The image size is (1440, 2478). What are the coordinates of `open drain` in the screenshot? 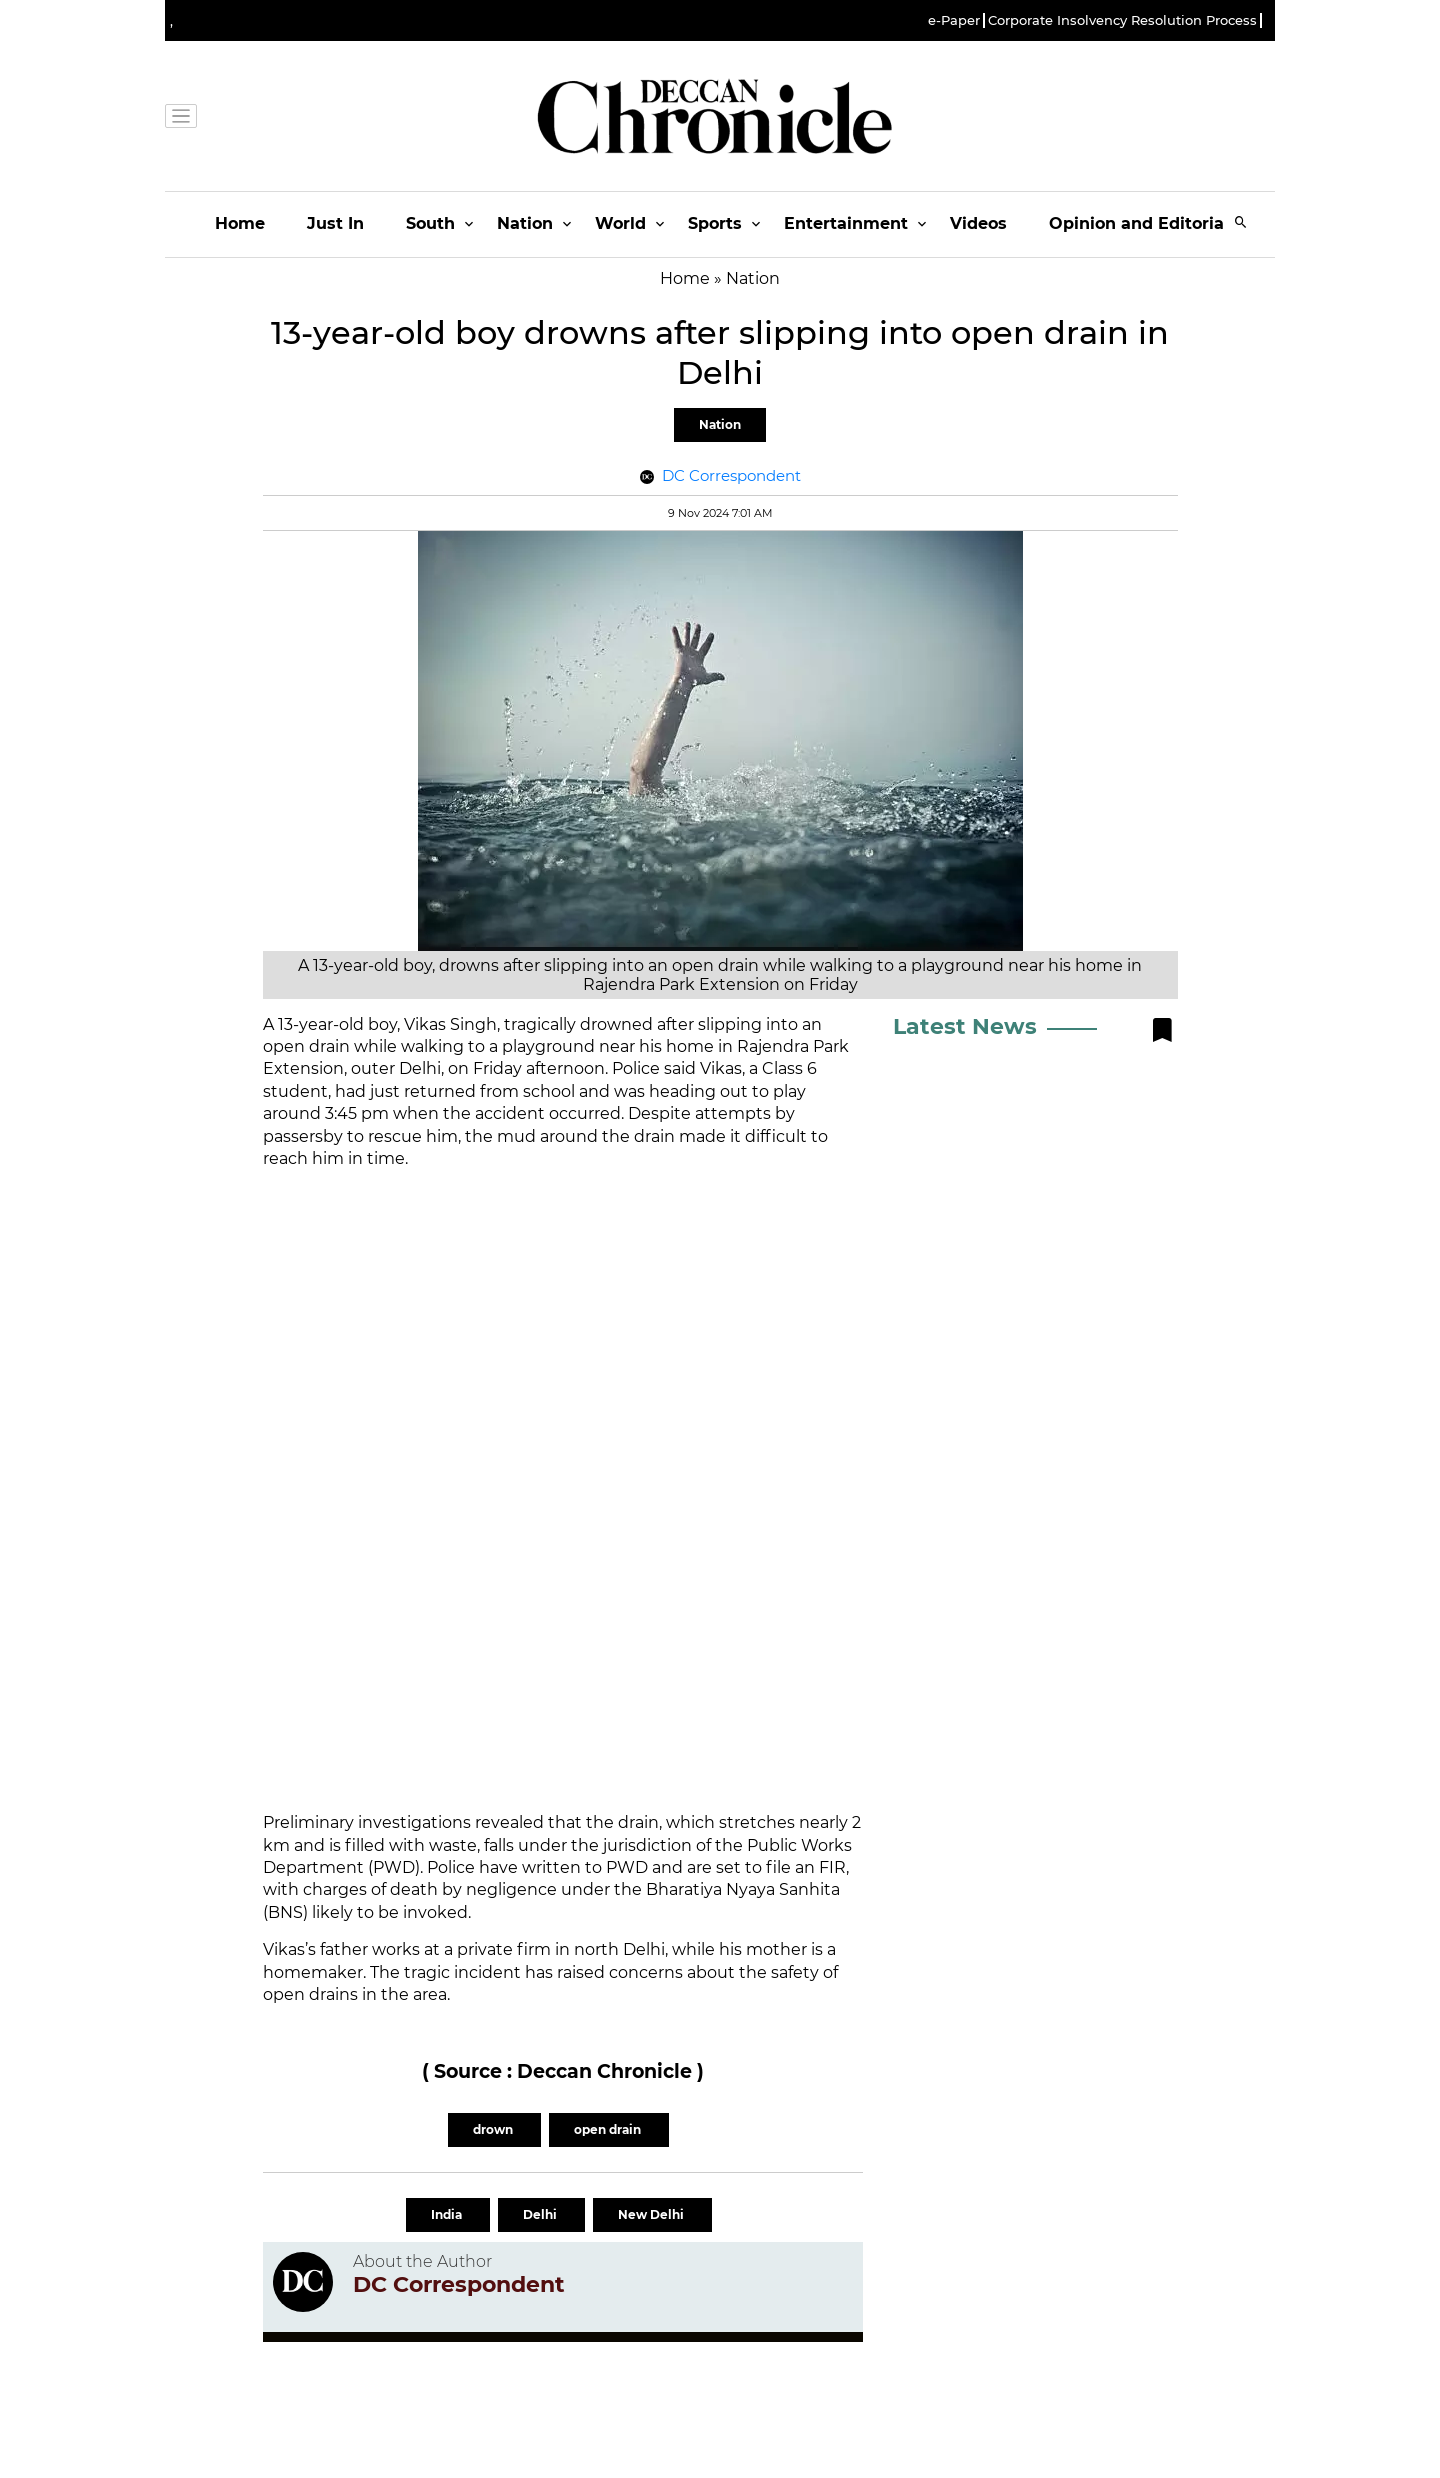 It's located at (609, 2129).